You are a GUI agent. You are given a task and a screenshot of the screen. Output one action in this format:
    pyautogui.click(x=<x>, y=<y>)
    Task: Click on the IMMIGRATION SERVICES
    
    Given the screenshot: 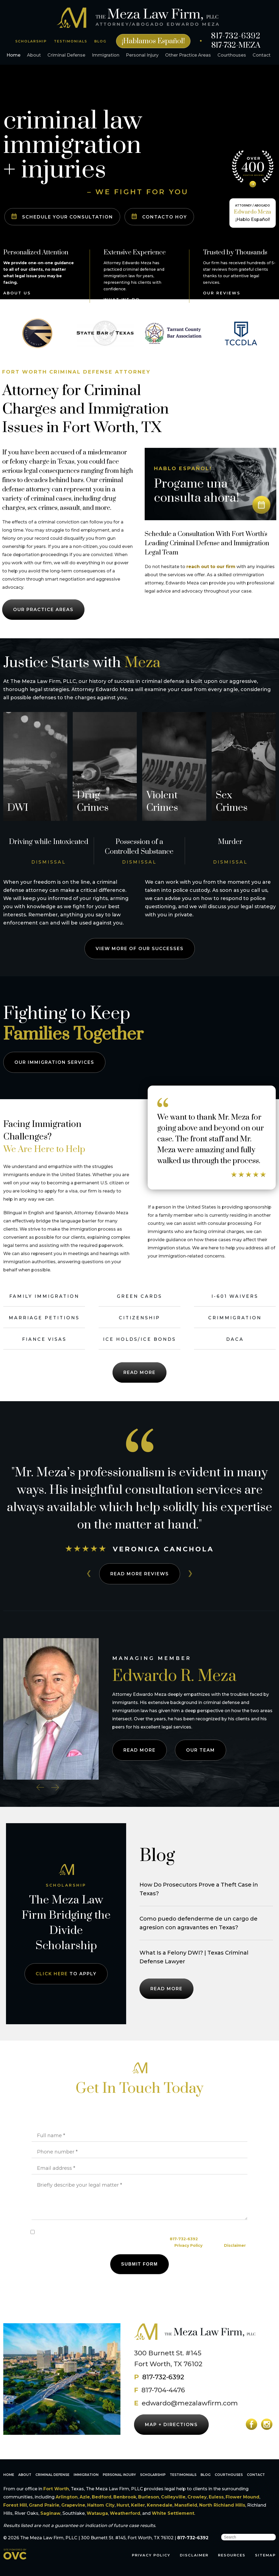 What is the action you would take?
    pyautogui.click(x=54, y=1062)
    